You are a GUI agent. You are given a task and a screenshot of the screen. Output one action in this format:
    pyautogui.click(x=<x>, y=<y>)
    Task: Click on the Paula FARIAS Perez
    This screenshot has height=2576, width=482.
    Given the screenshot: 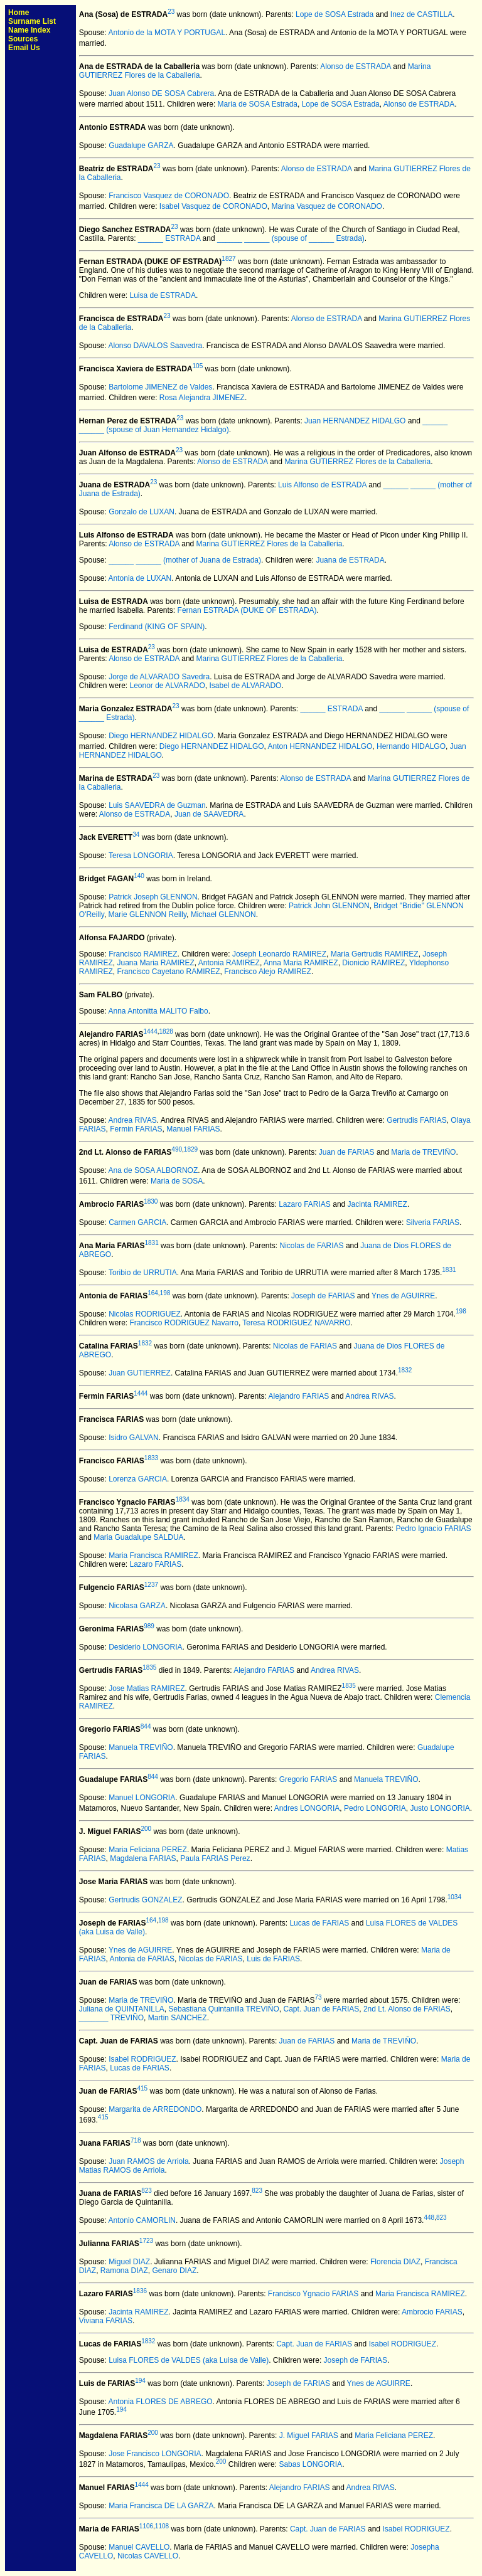 What is the action you would take?
    pyautogui.click(x=215, y=1858)
    